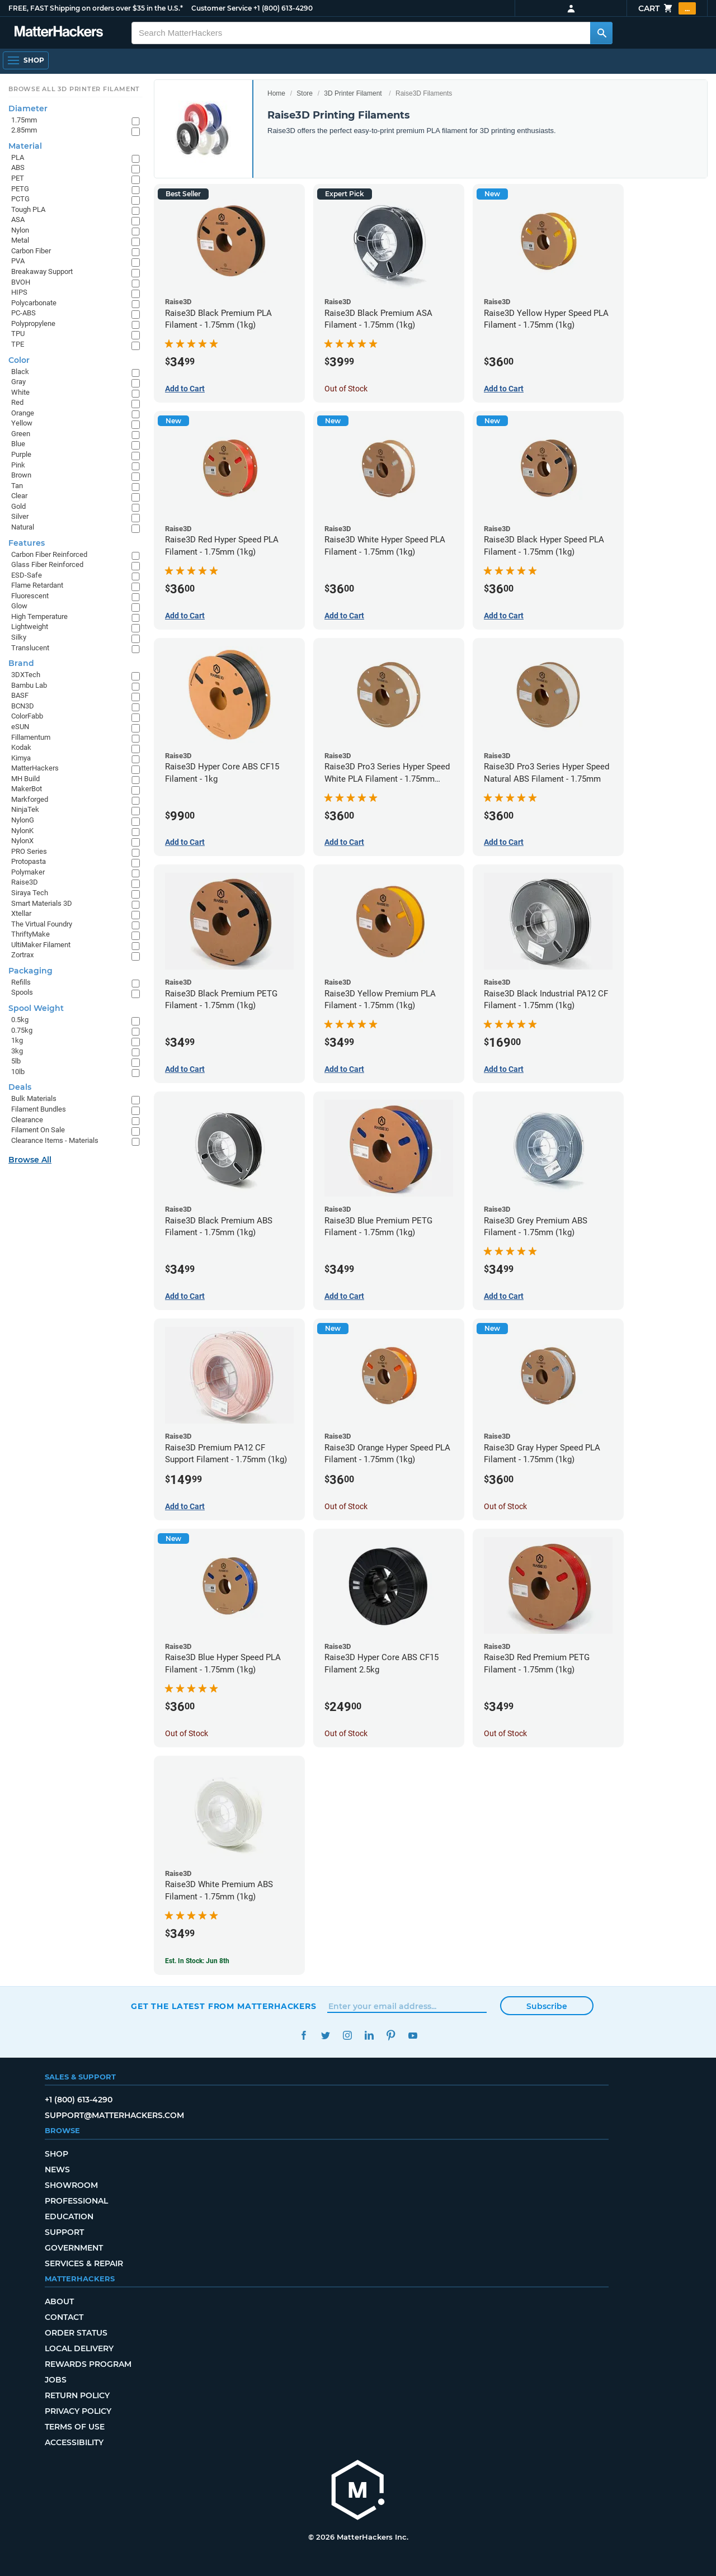 The height and width of the screenshot is (2576, 716). Describe the element at coordinates (21, 1030) in the screenshot. I see `0.75kg` at that location.